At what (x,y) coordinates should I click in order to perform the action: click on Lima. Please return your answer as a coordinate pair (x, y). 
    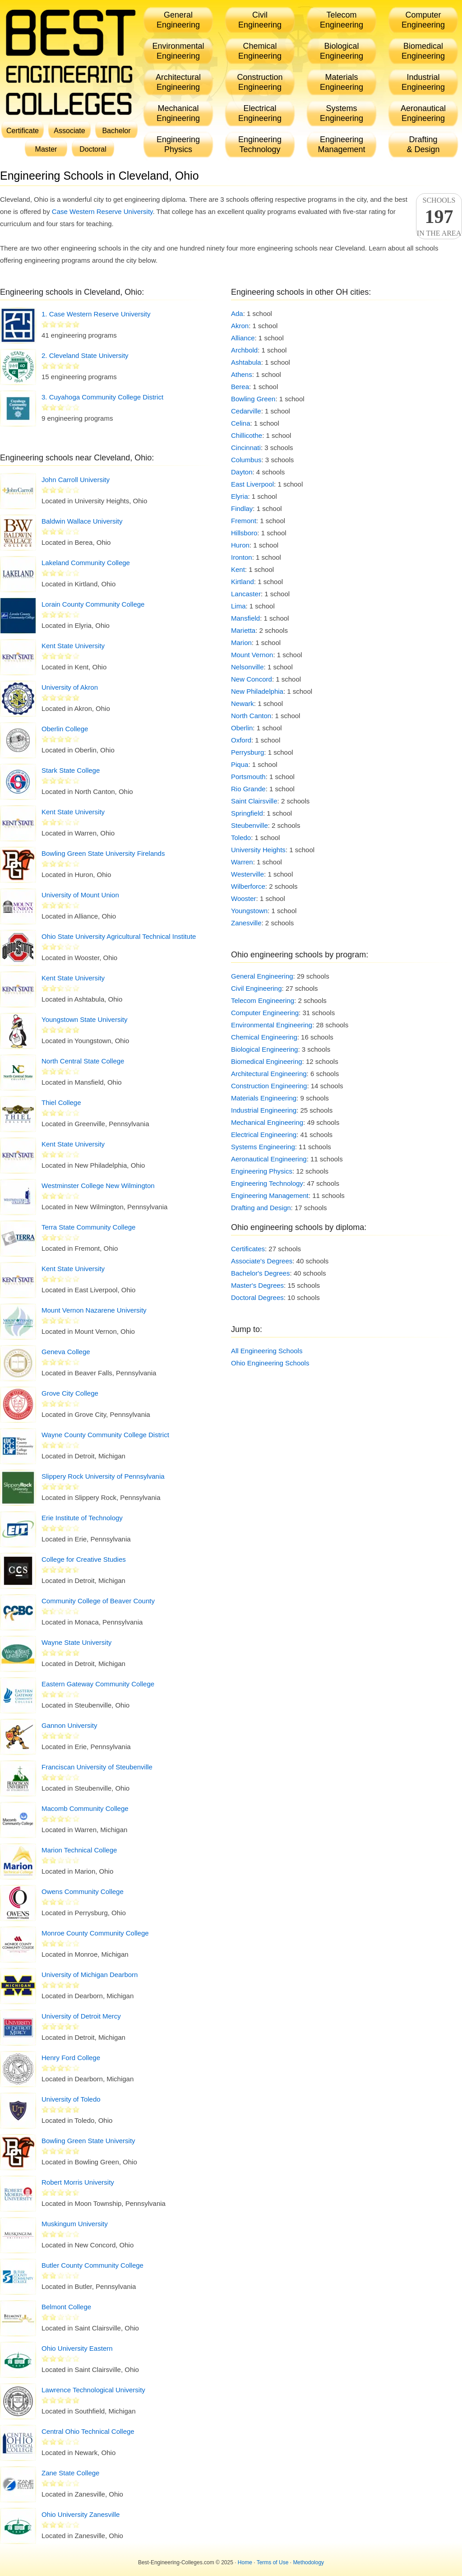
    Looking at the image, I should click on (238, 606).